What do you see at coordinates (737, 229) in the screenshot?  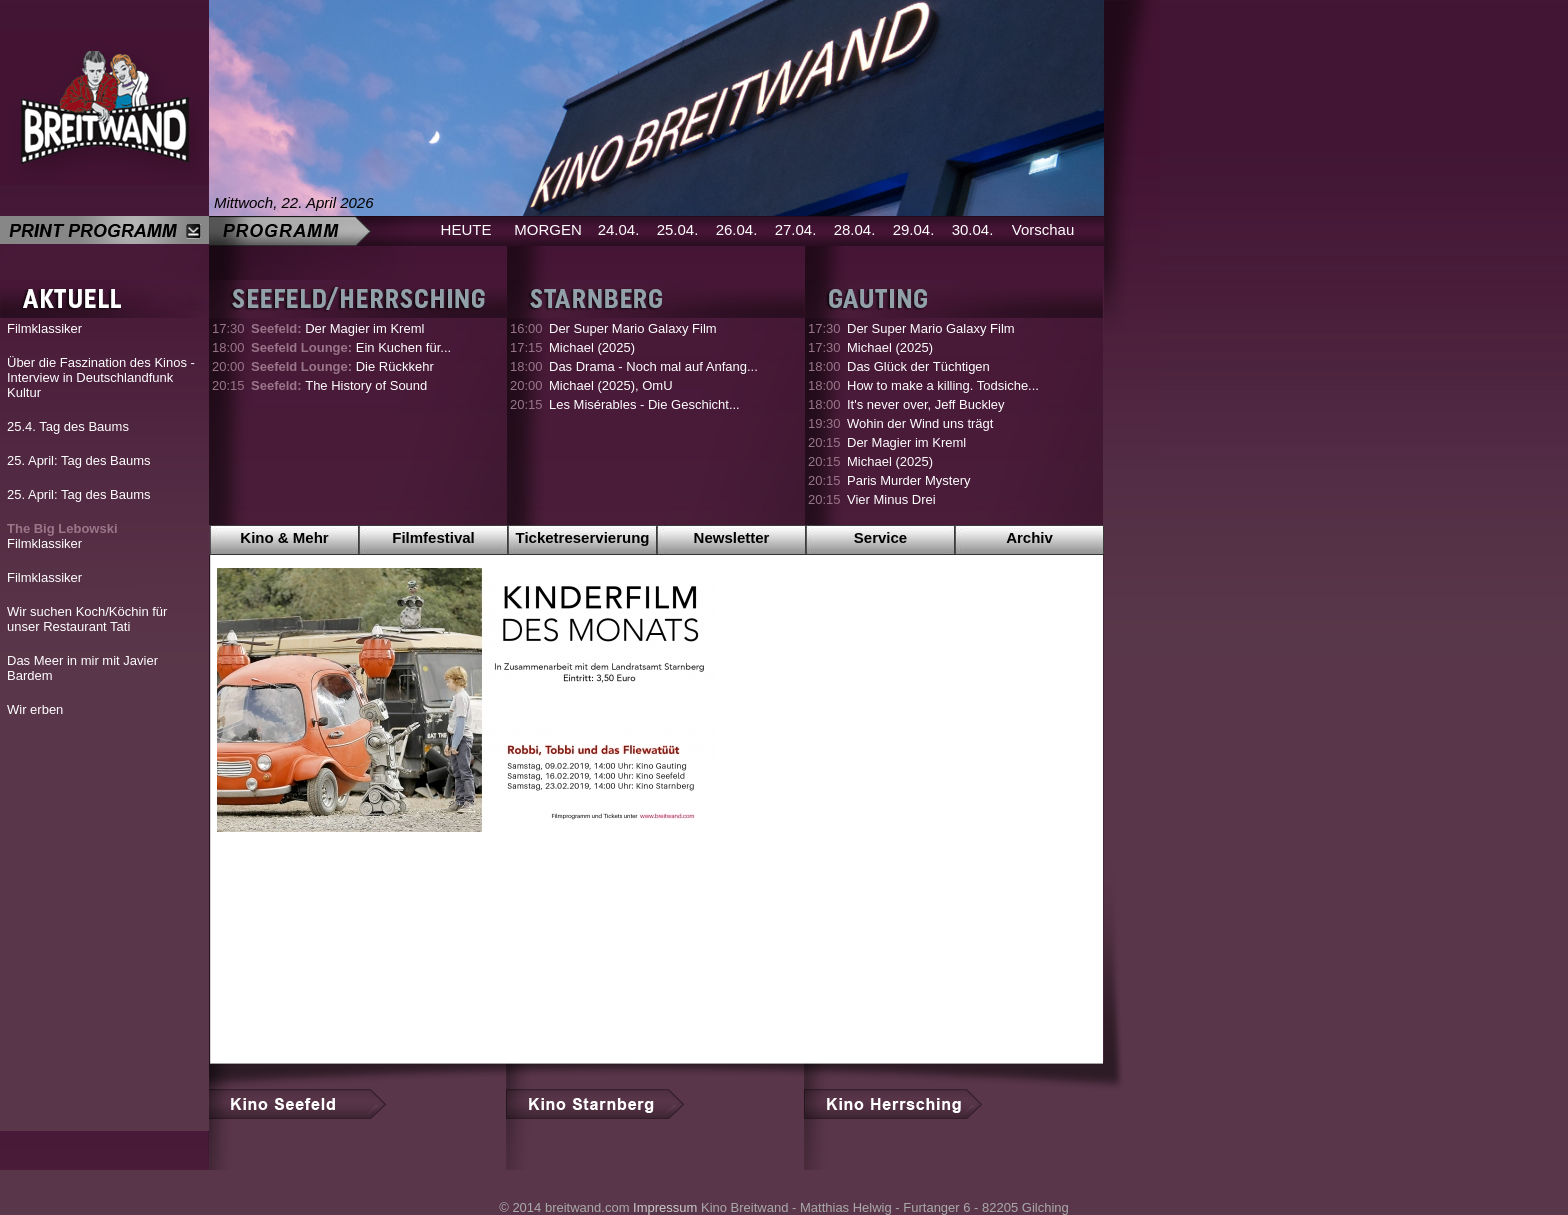 I see `26.04.` at bounding box center [737, 229].